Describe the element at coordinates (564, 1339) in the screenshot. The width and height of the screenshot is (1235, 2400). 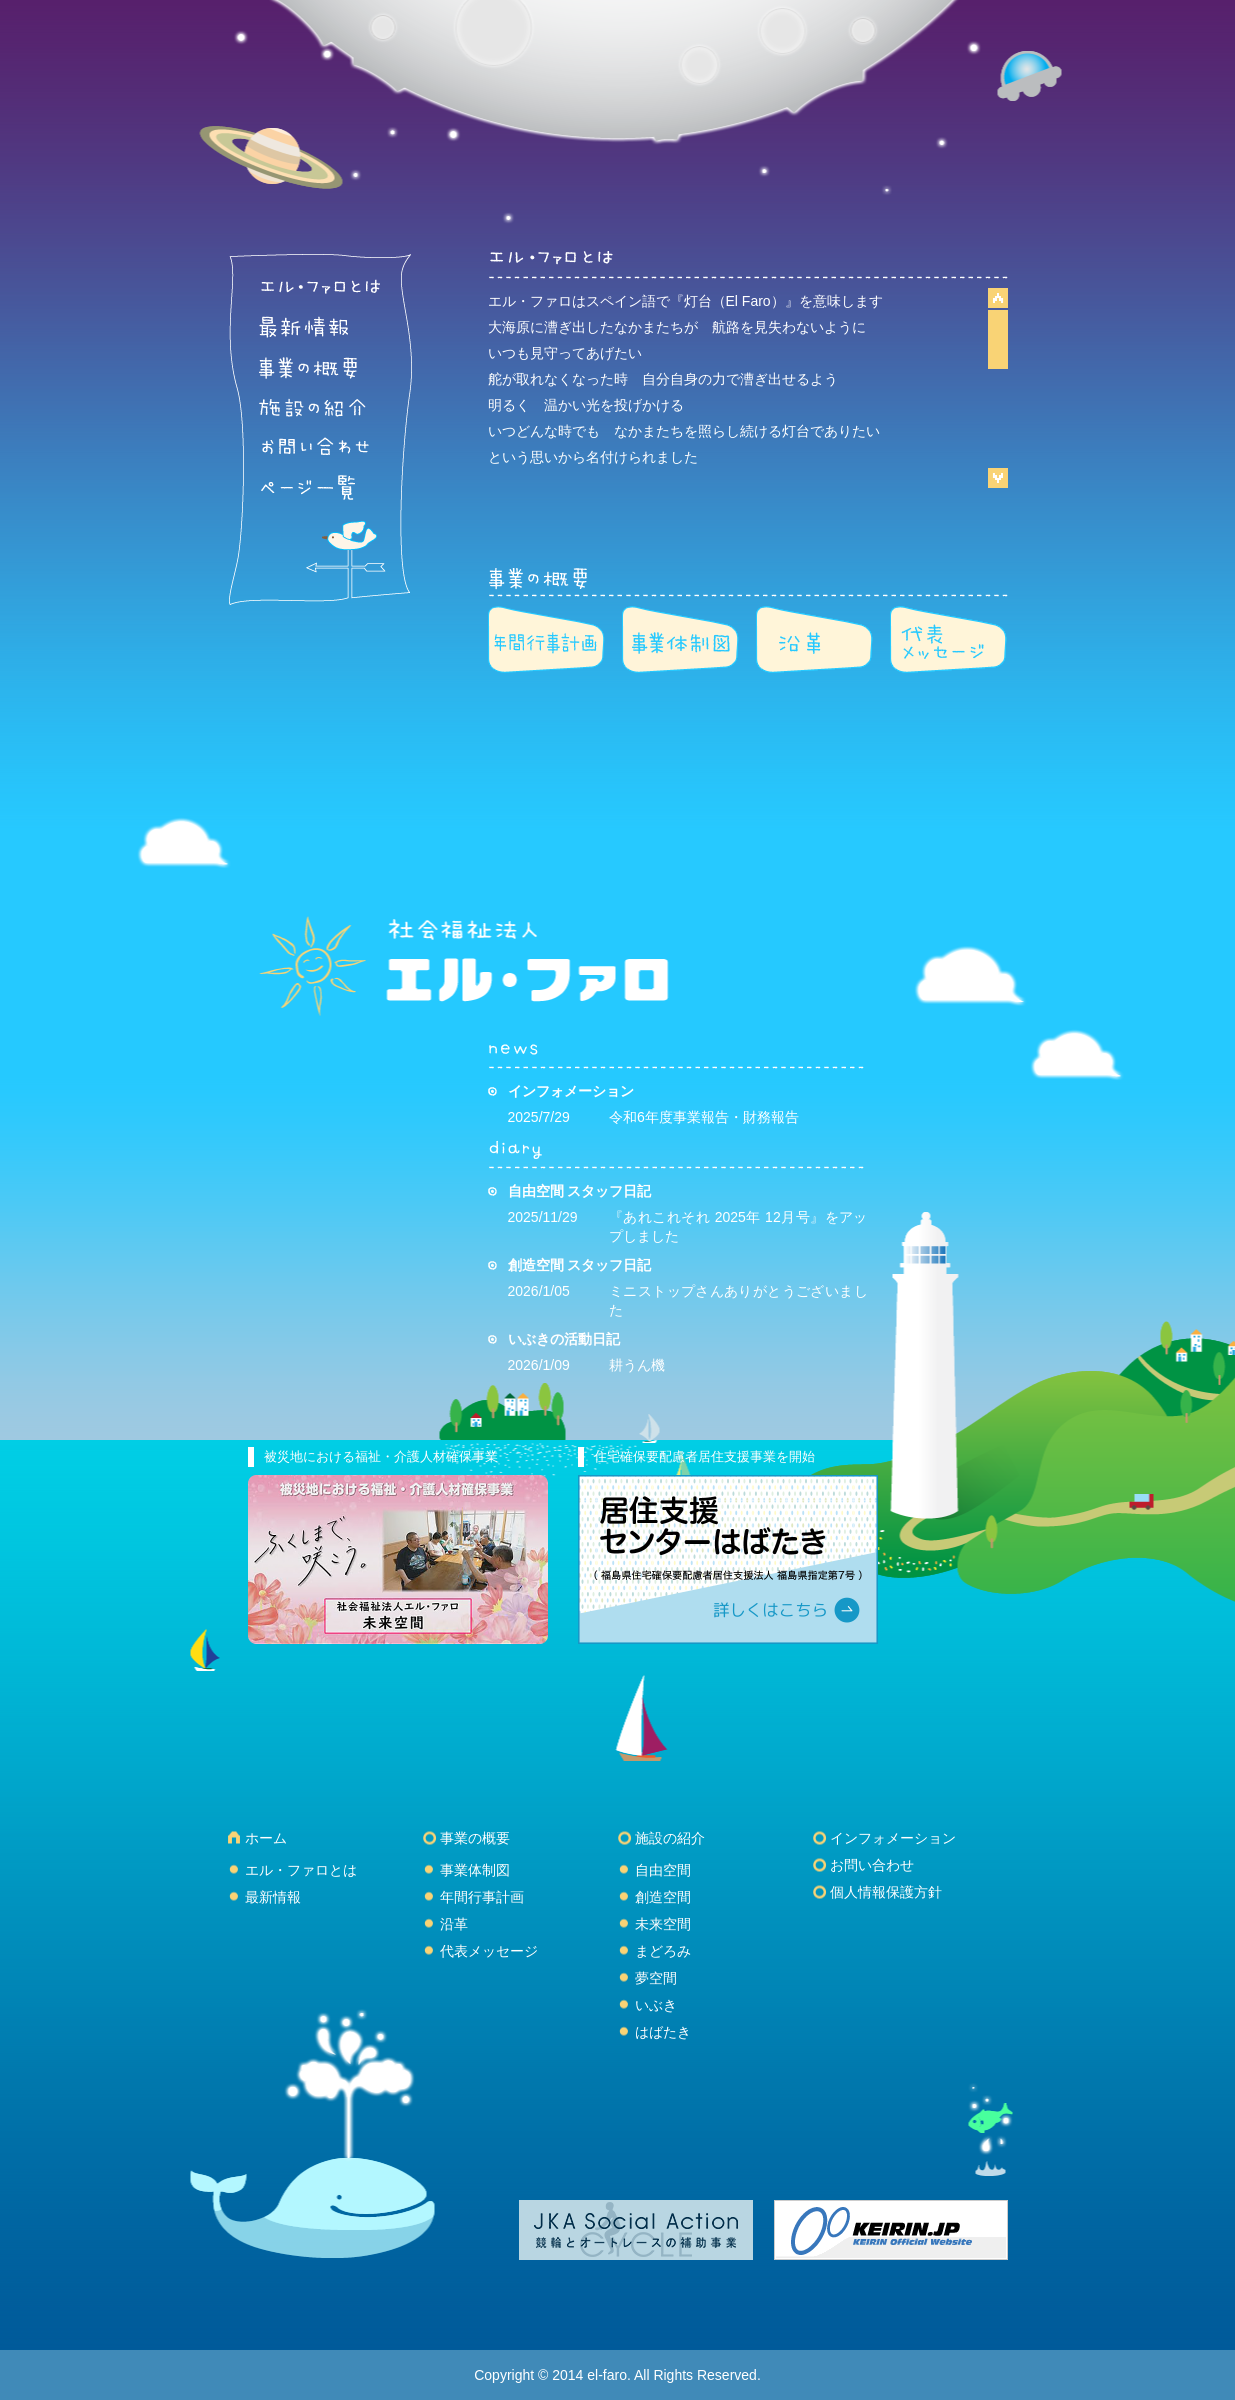
I see `いぶきの活動日記` at that location.